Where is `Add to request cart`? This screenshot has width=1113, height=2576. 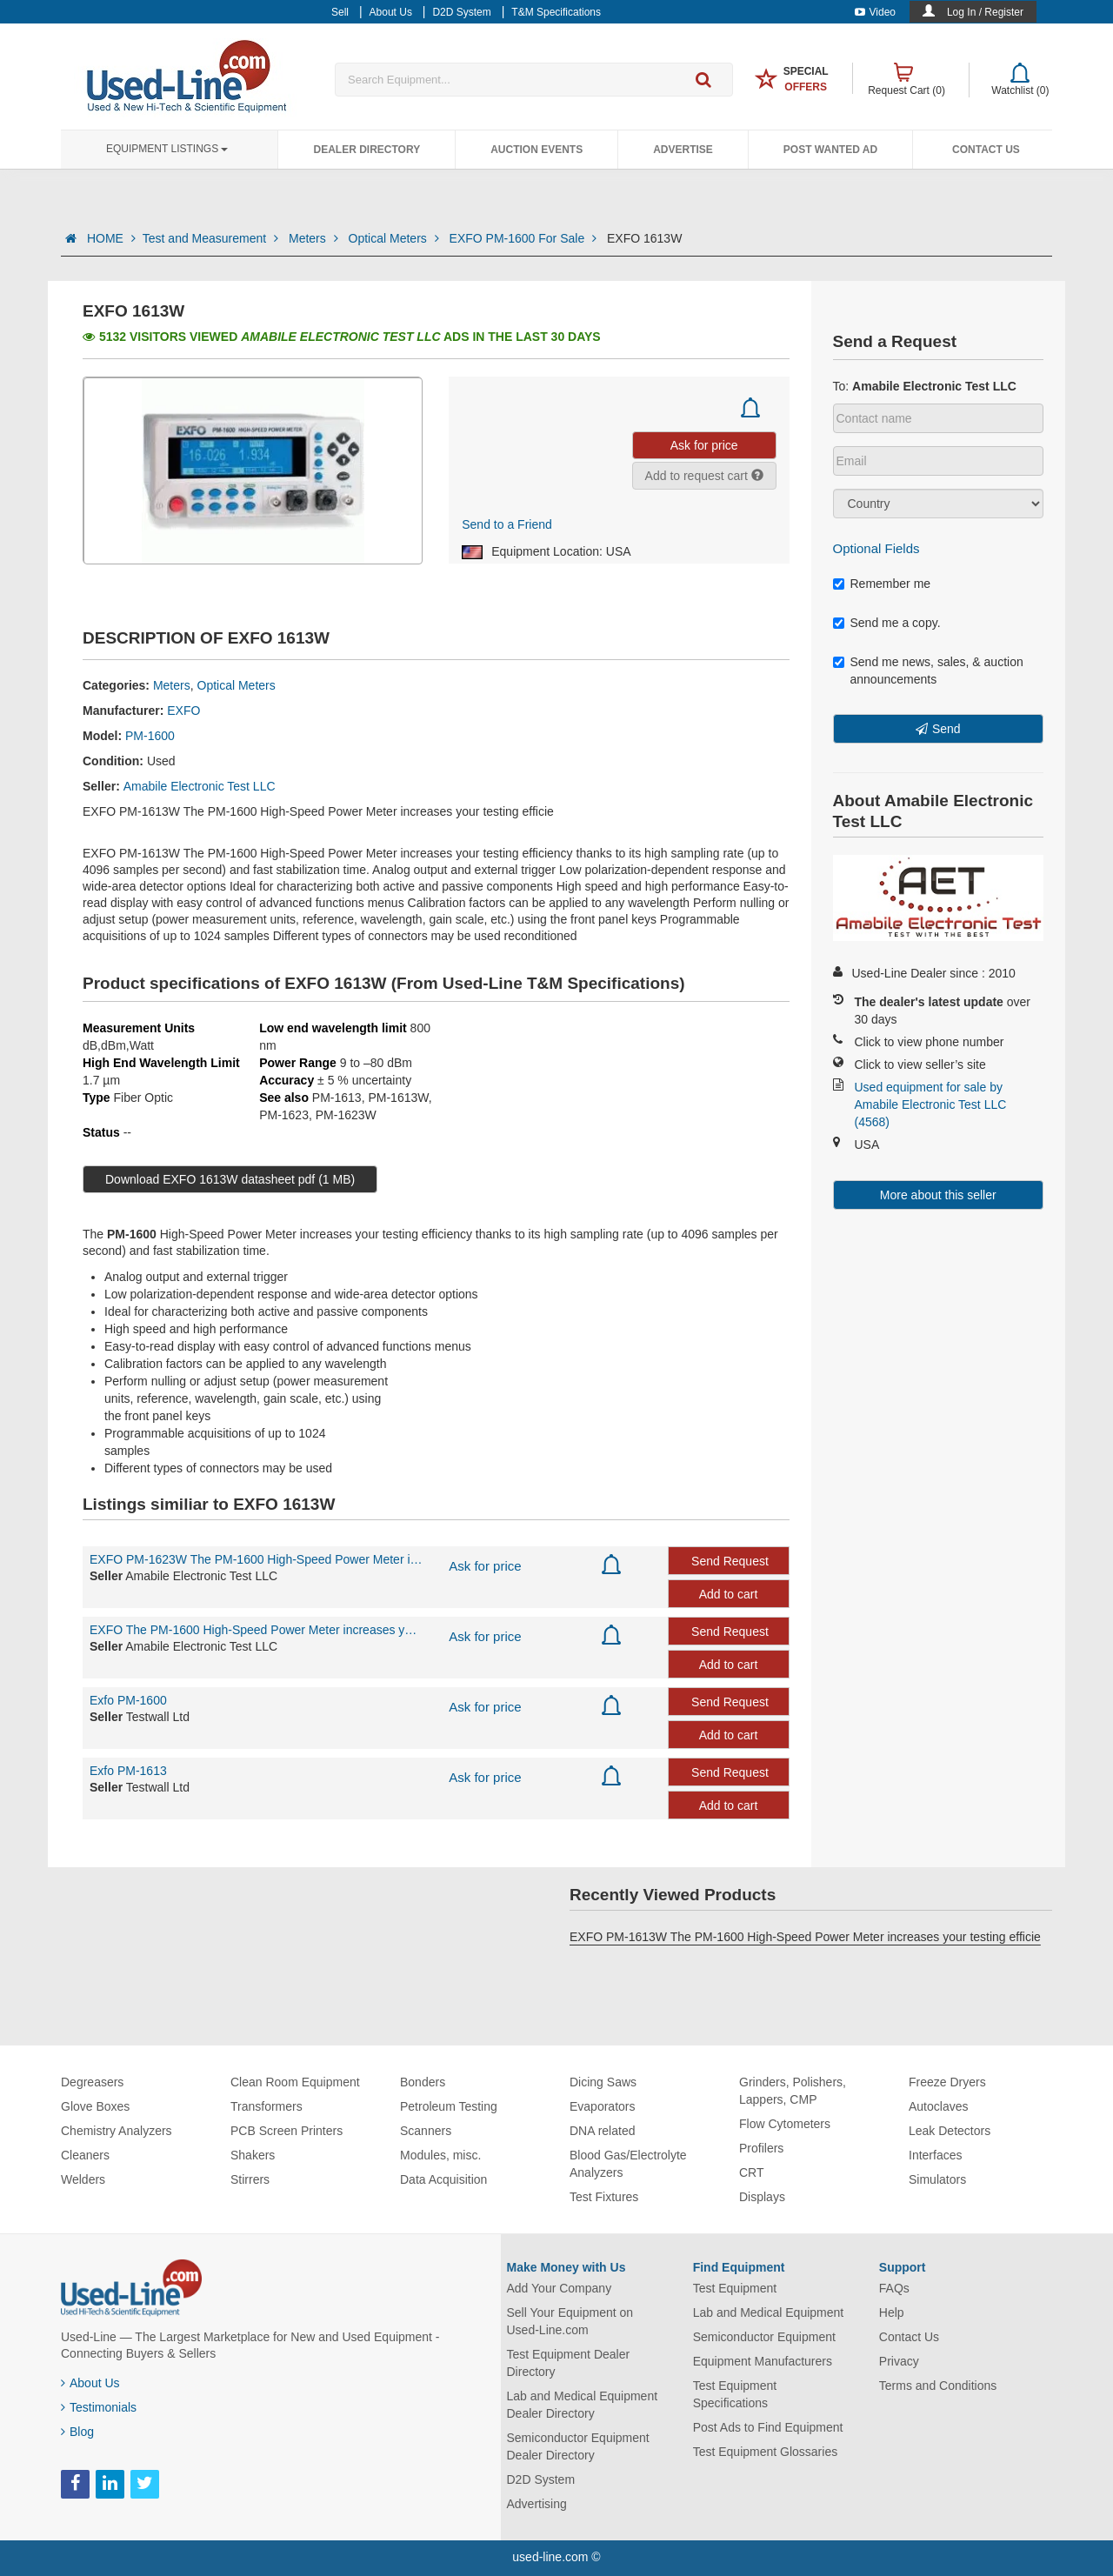 Add to request cart is located at coordinates (704, 476).